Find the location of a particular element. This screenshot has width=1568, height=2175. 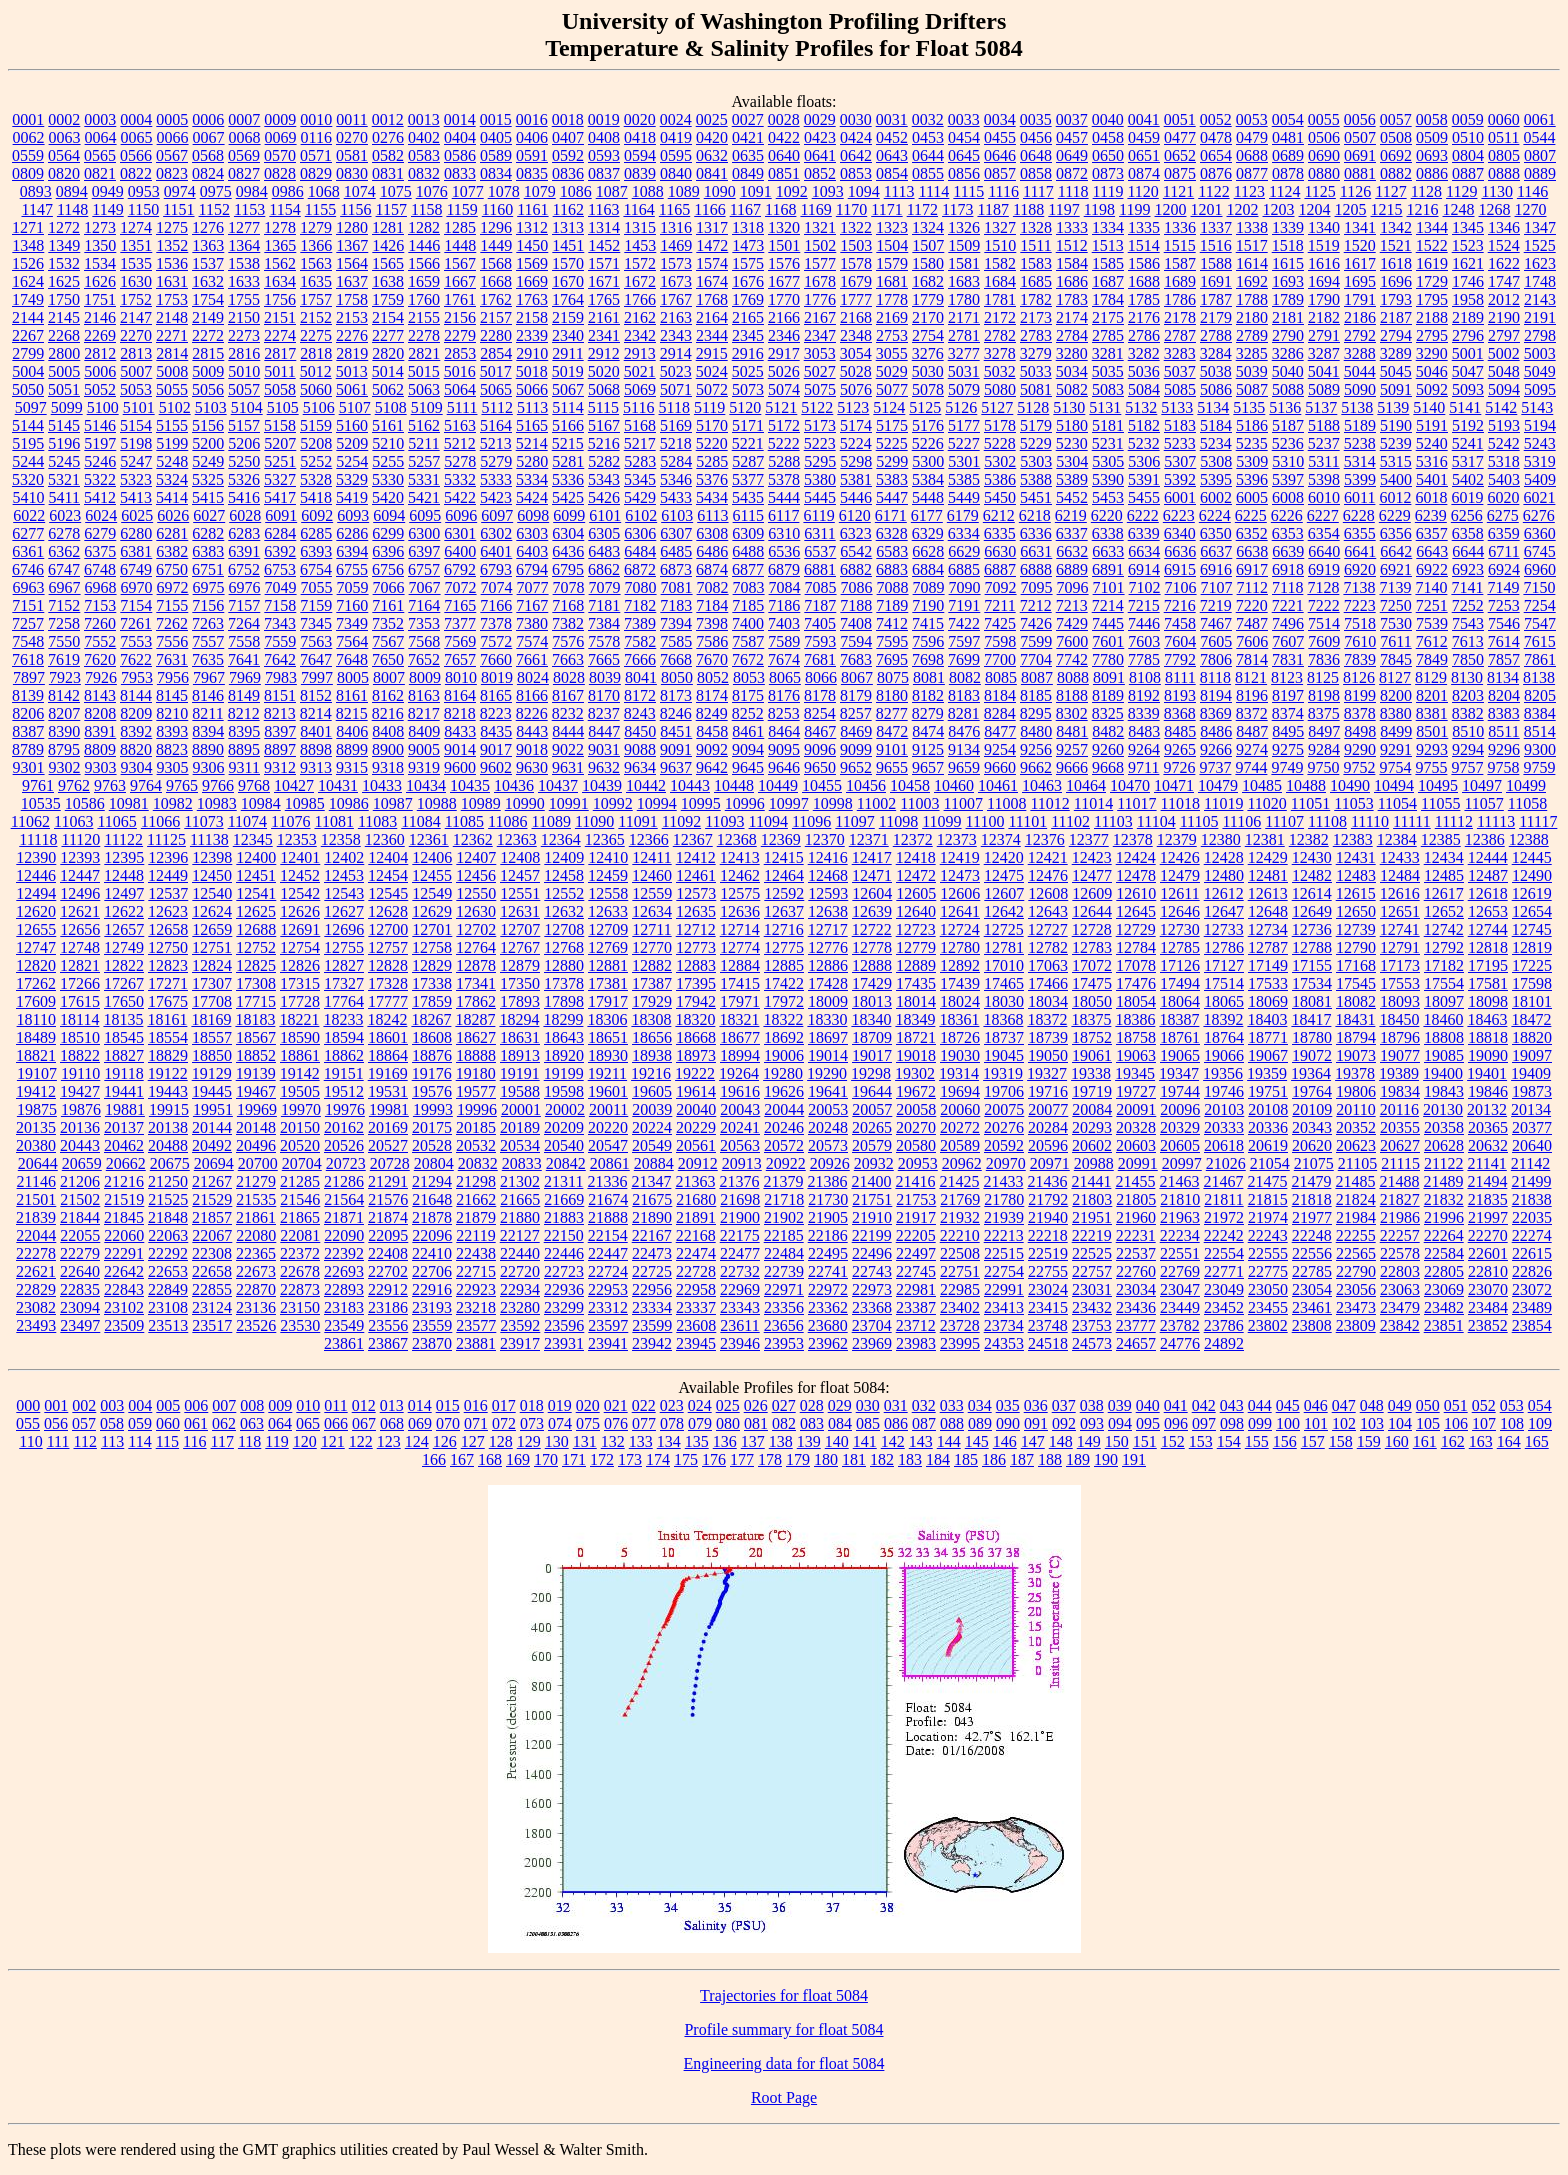

21525 is located at coordinates (168, 1199).